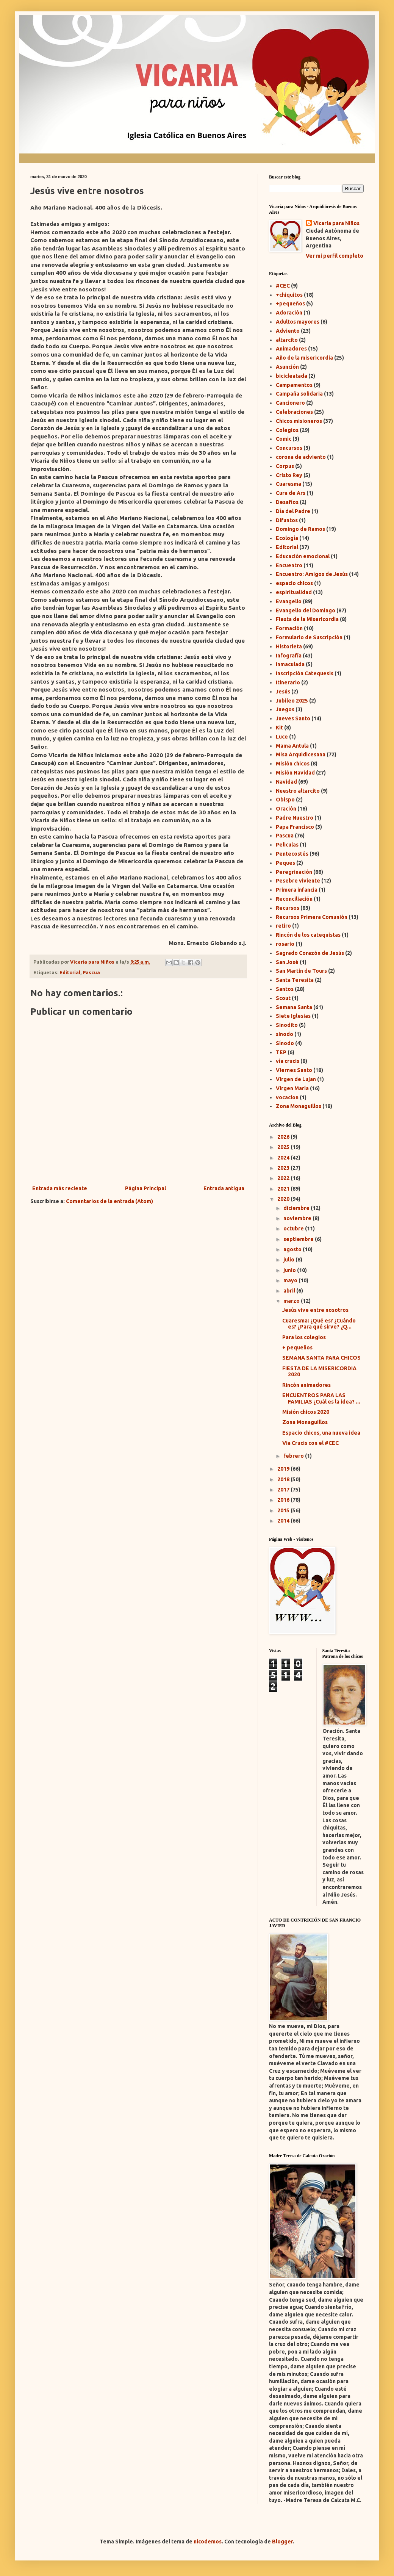 The width and height of the screenshot is (394, 2576). I want to click on Educación emocional, so click(303, 556).